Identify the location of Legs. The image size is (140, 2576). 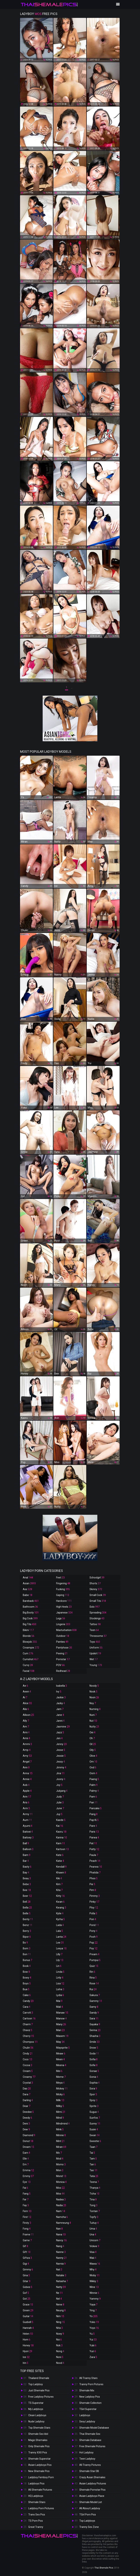
(60, 1618).